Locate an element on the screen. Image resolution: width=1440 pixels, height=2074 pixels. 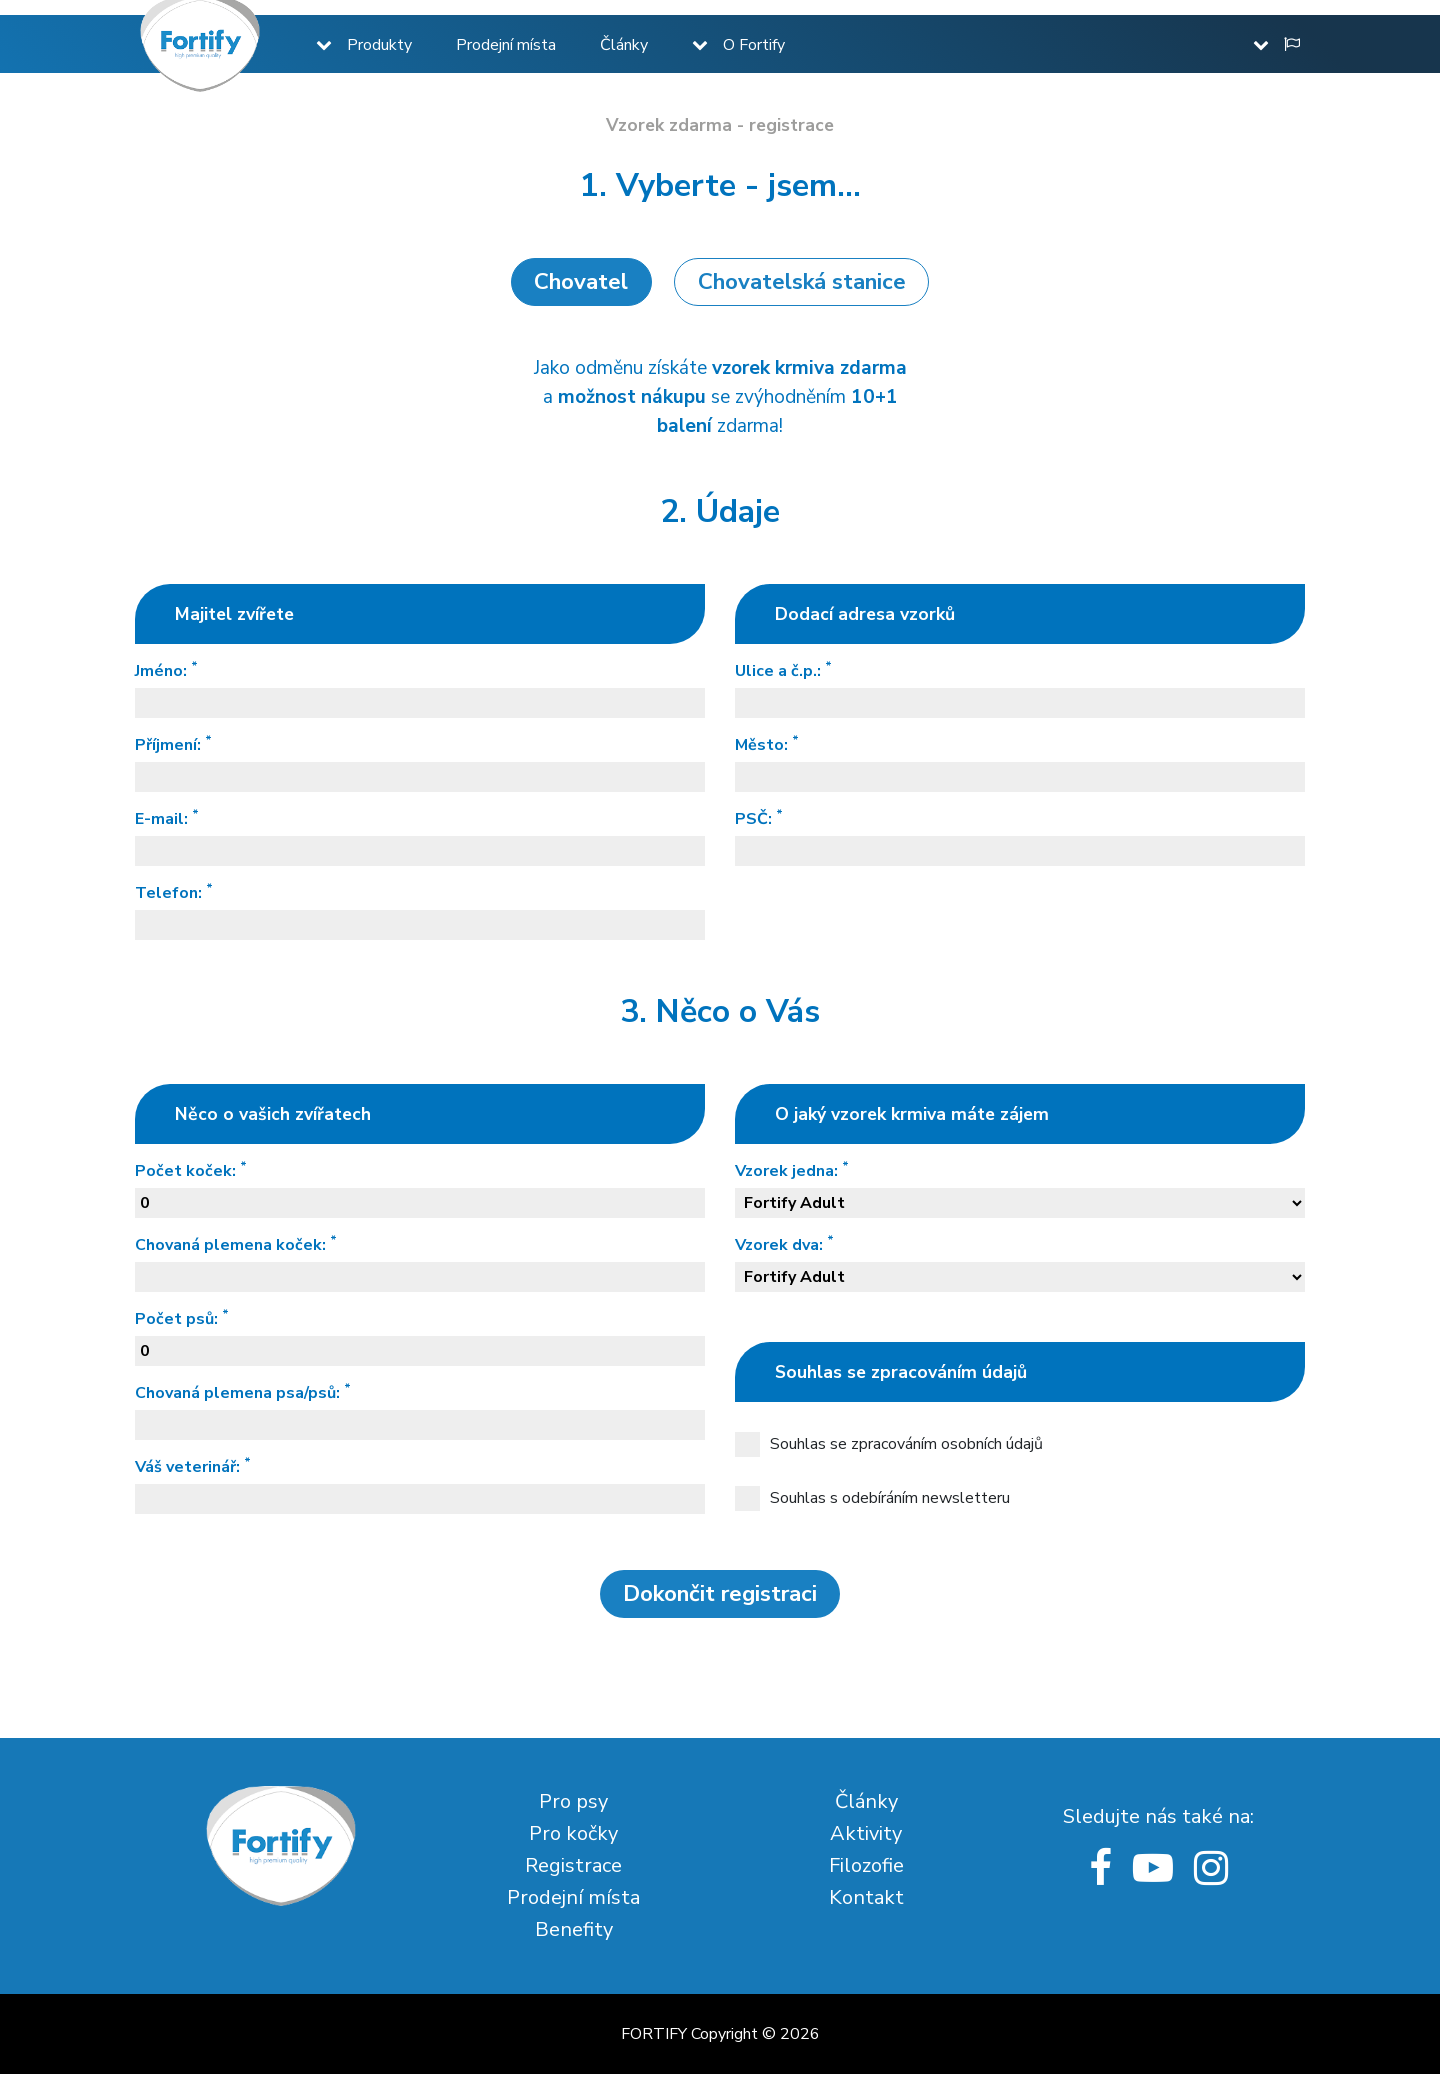
Chovatelská stanice is located at coordinates (802, 281).